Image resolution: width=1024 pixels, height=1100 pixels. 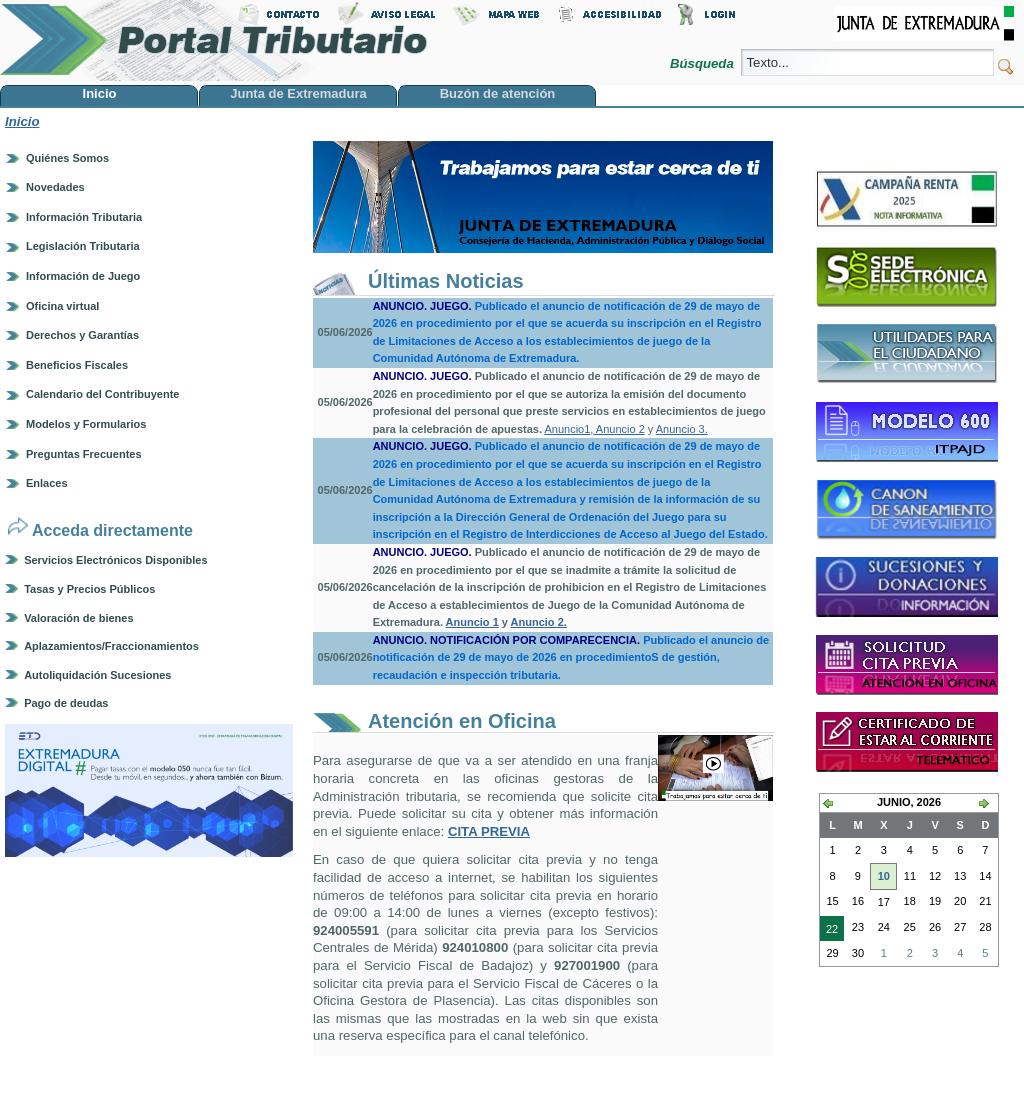 I want to click on Anuncio1, so click(x=567, y=429).